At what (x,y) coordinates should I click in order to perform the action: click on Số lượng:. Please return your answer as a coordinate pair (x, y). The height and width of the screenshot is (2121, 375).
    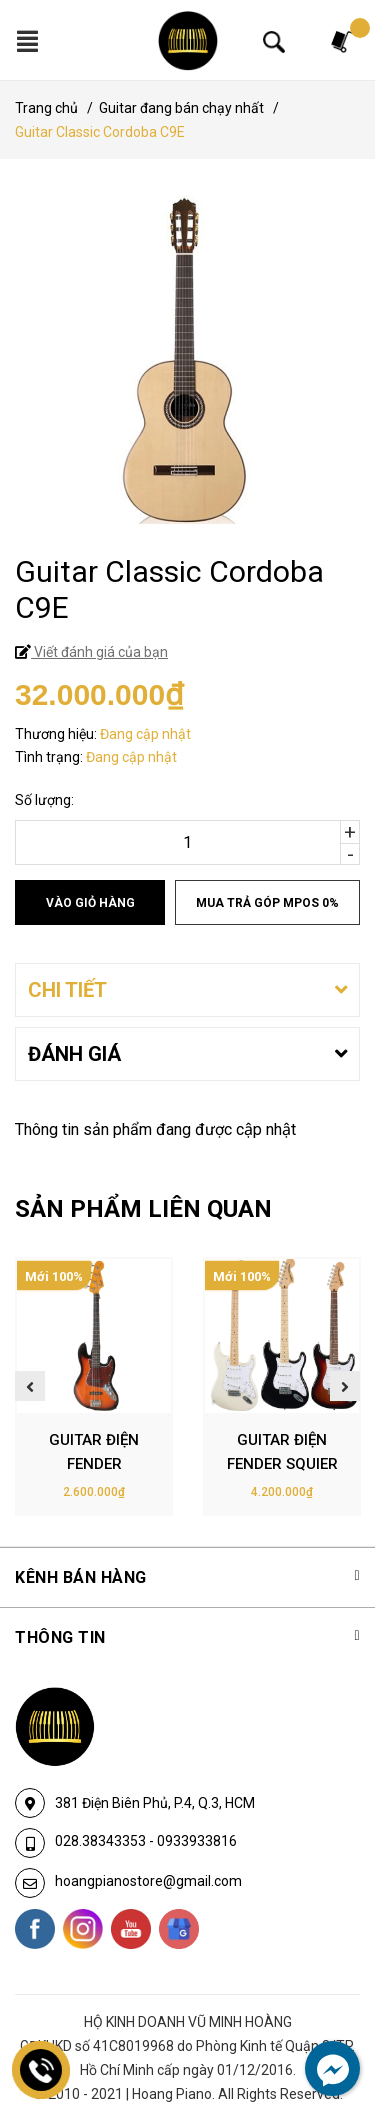
    Looking at the image, I should click on (44, 800).